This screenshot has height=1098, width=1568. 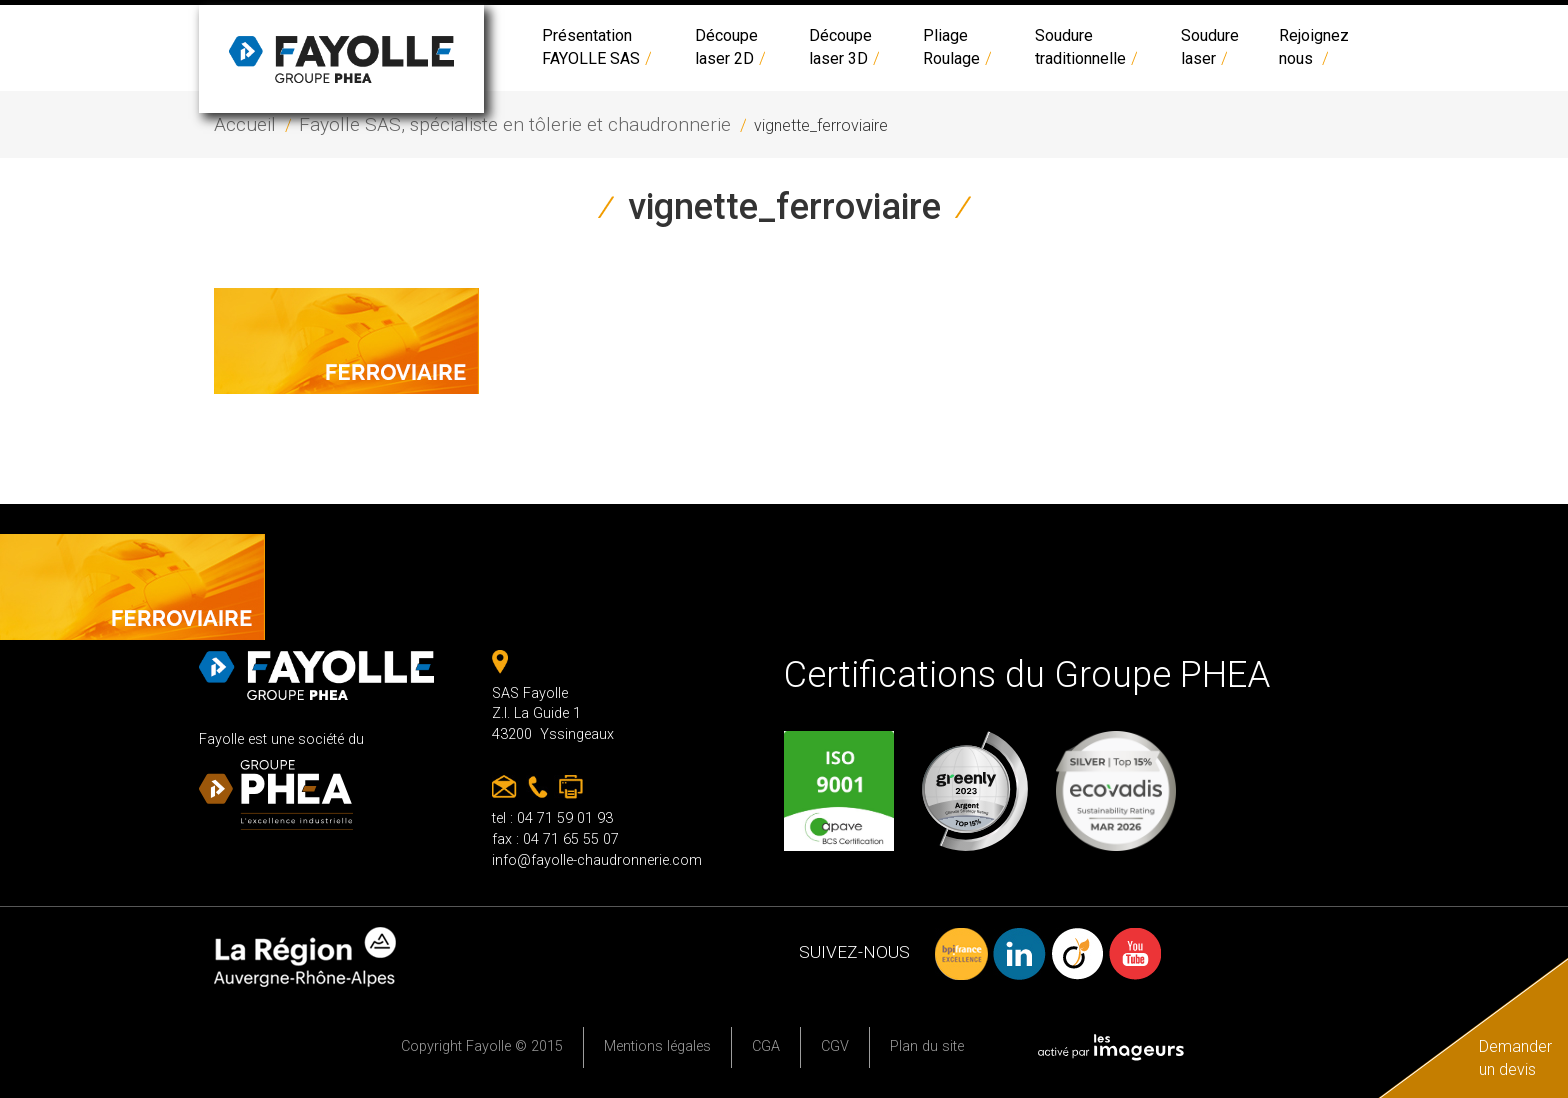 I want to click on CGA, so click(x=766, y=1046).